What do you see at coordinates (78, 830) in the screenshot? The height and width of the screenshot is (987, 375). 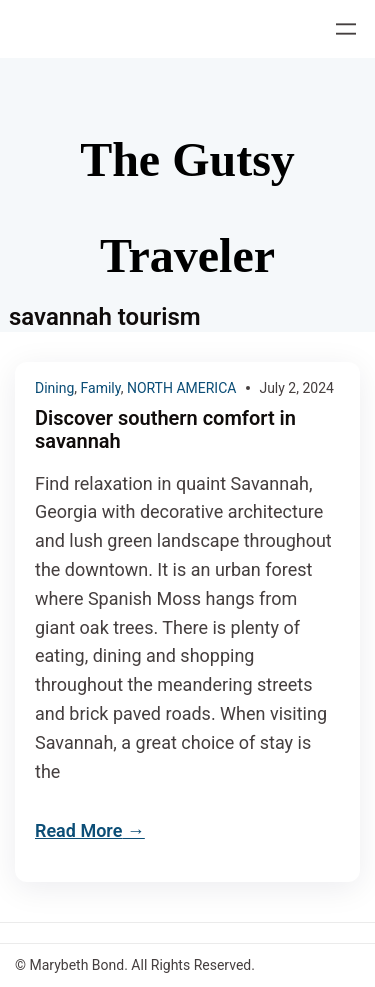 I see `Read More` at bounding box center [78, 830].